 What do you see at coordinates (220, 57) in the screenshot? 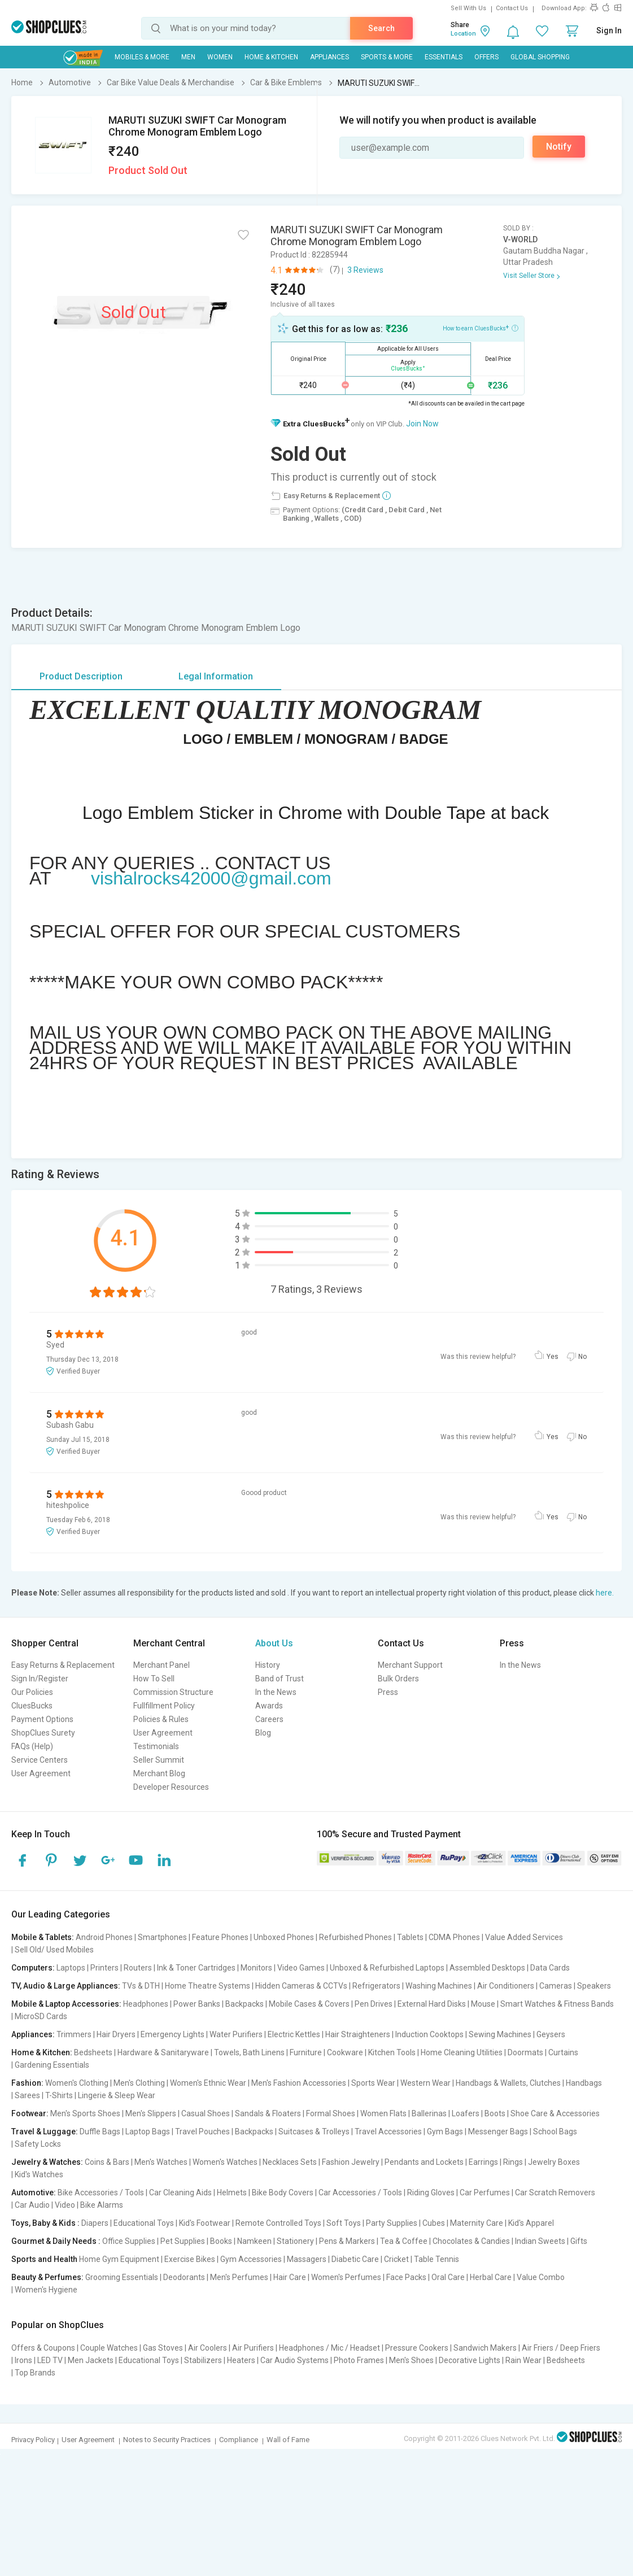
I see `WOMEN` at bounding box center [220, 57].